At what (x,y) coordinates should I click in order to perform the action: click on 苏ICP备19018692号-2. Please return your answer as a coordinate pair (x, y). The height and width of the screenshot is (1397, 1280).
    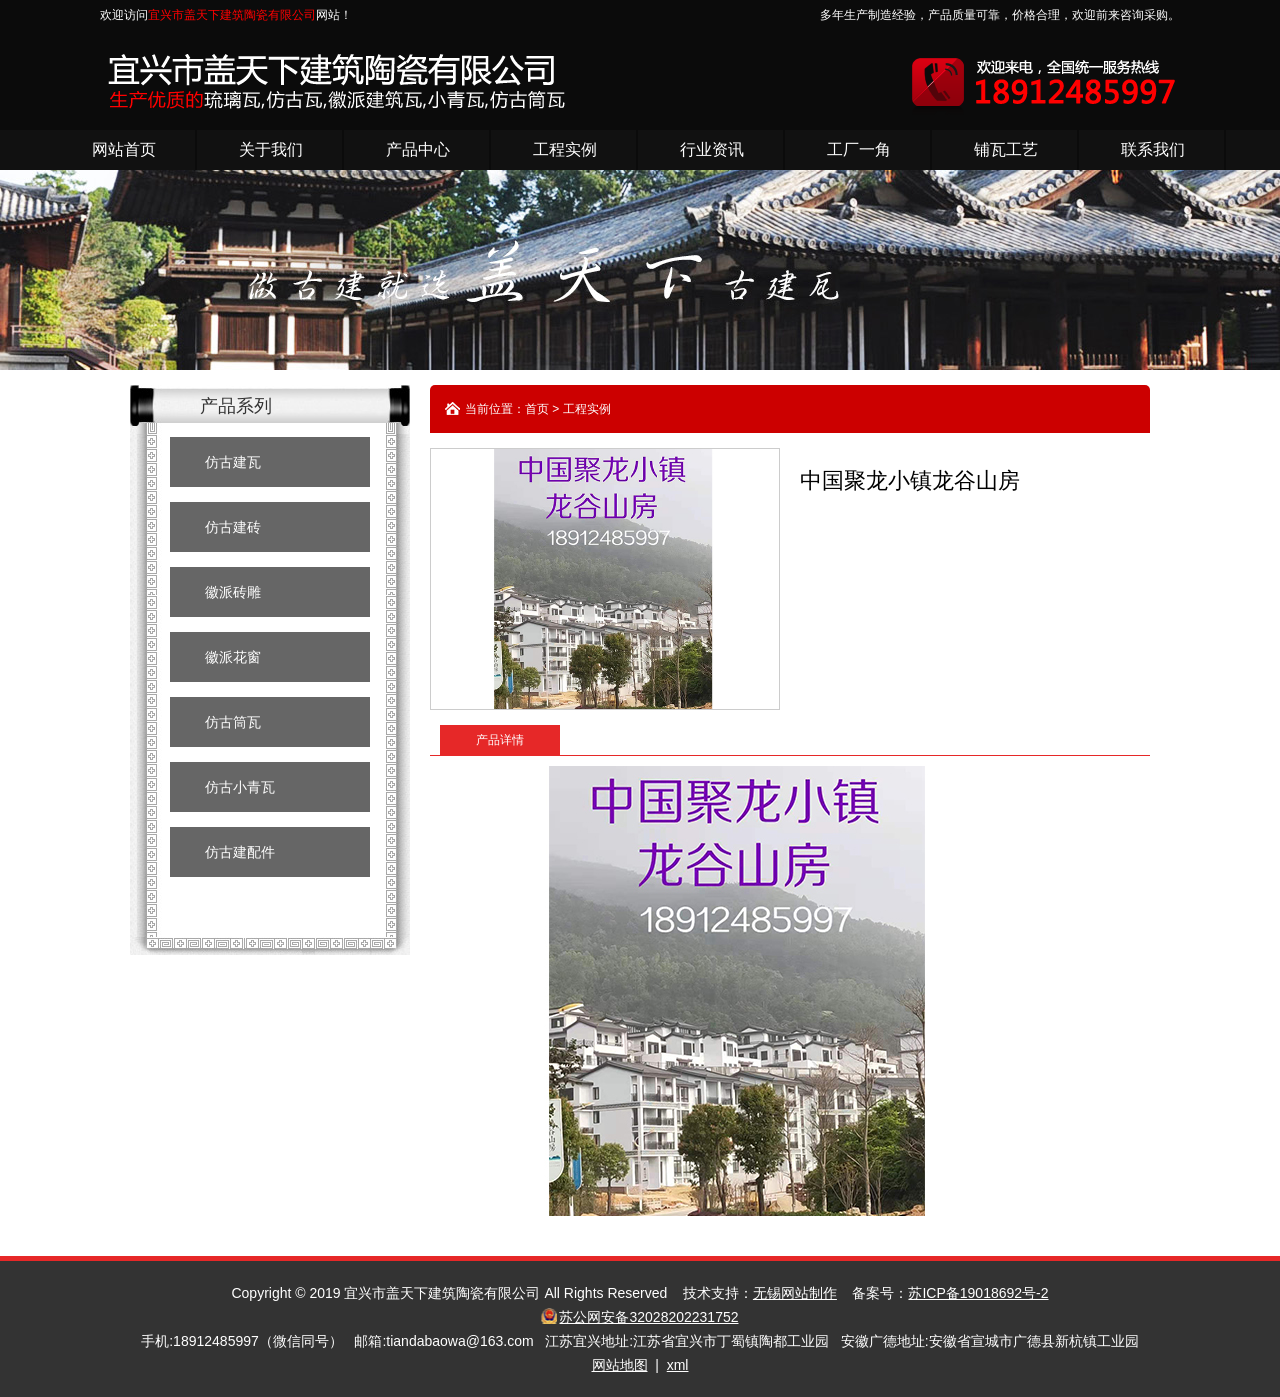
    Looking at the image, I should click on (978, 1293).